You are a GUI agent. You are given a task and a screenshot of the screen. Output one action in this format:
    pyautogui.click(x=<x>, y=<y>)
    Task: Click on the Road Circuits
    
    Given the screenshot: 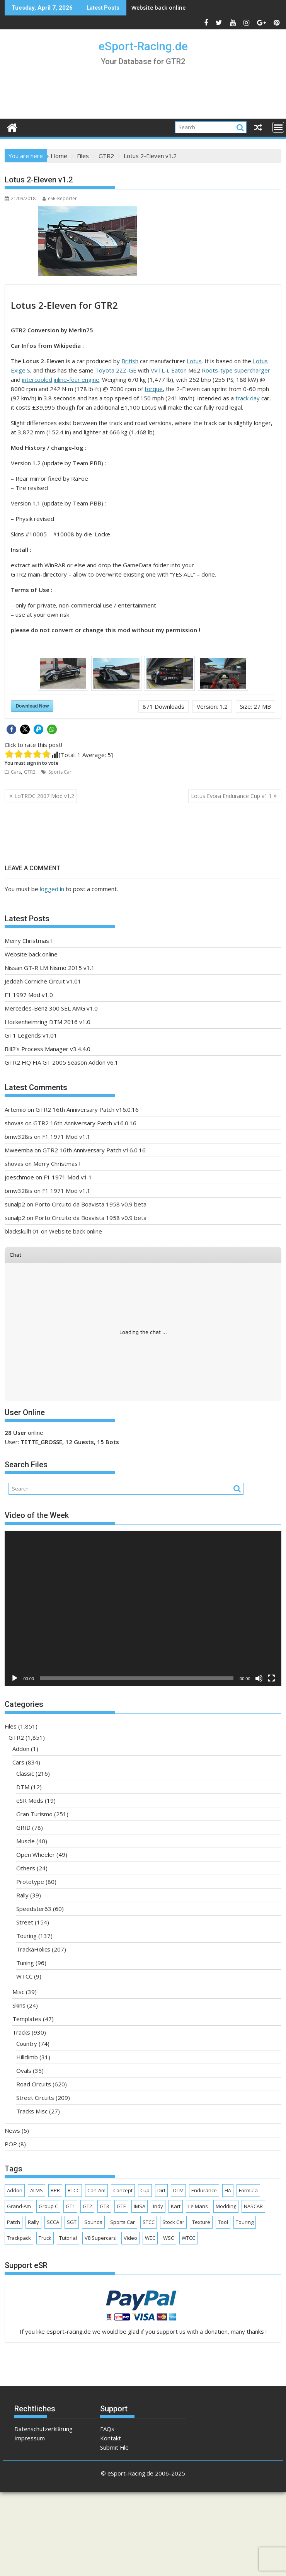 What is the action you would take?
    pyautogui.click(x=33, y=2084)
    